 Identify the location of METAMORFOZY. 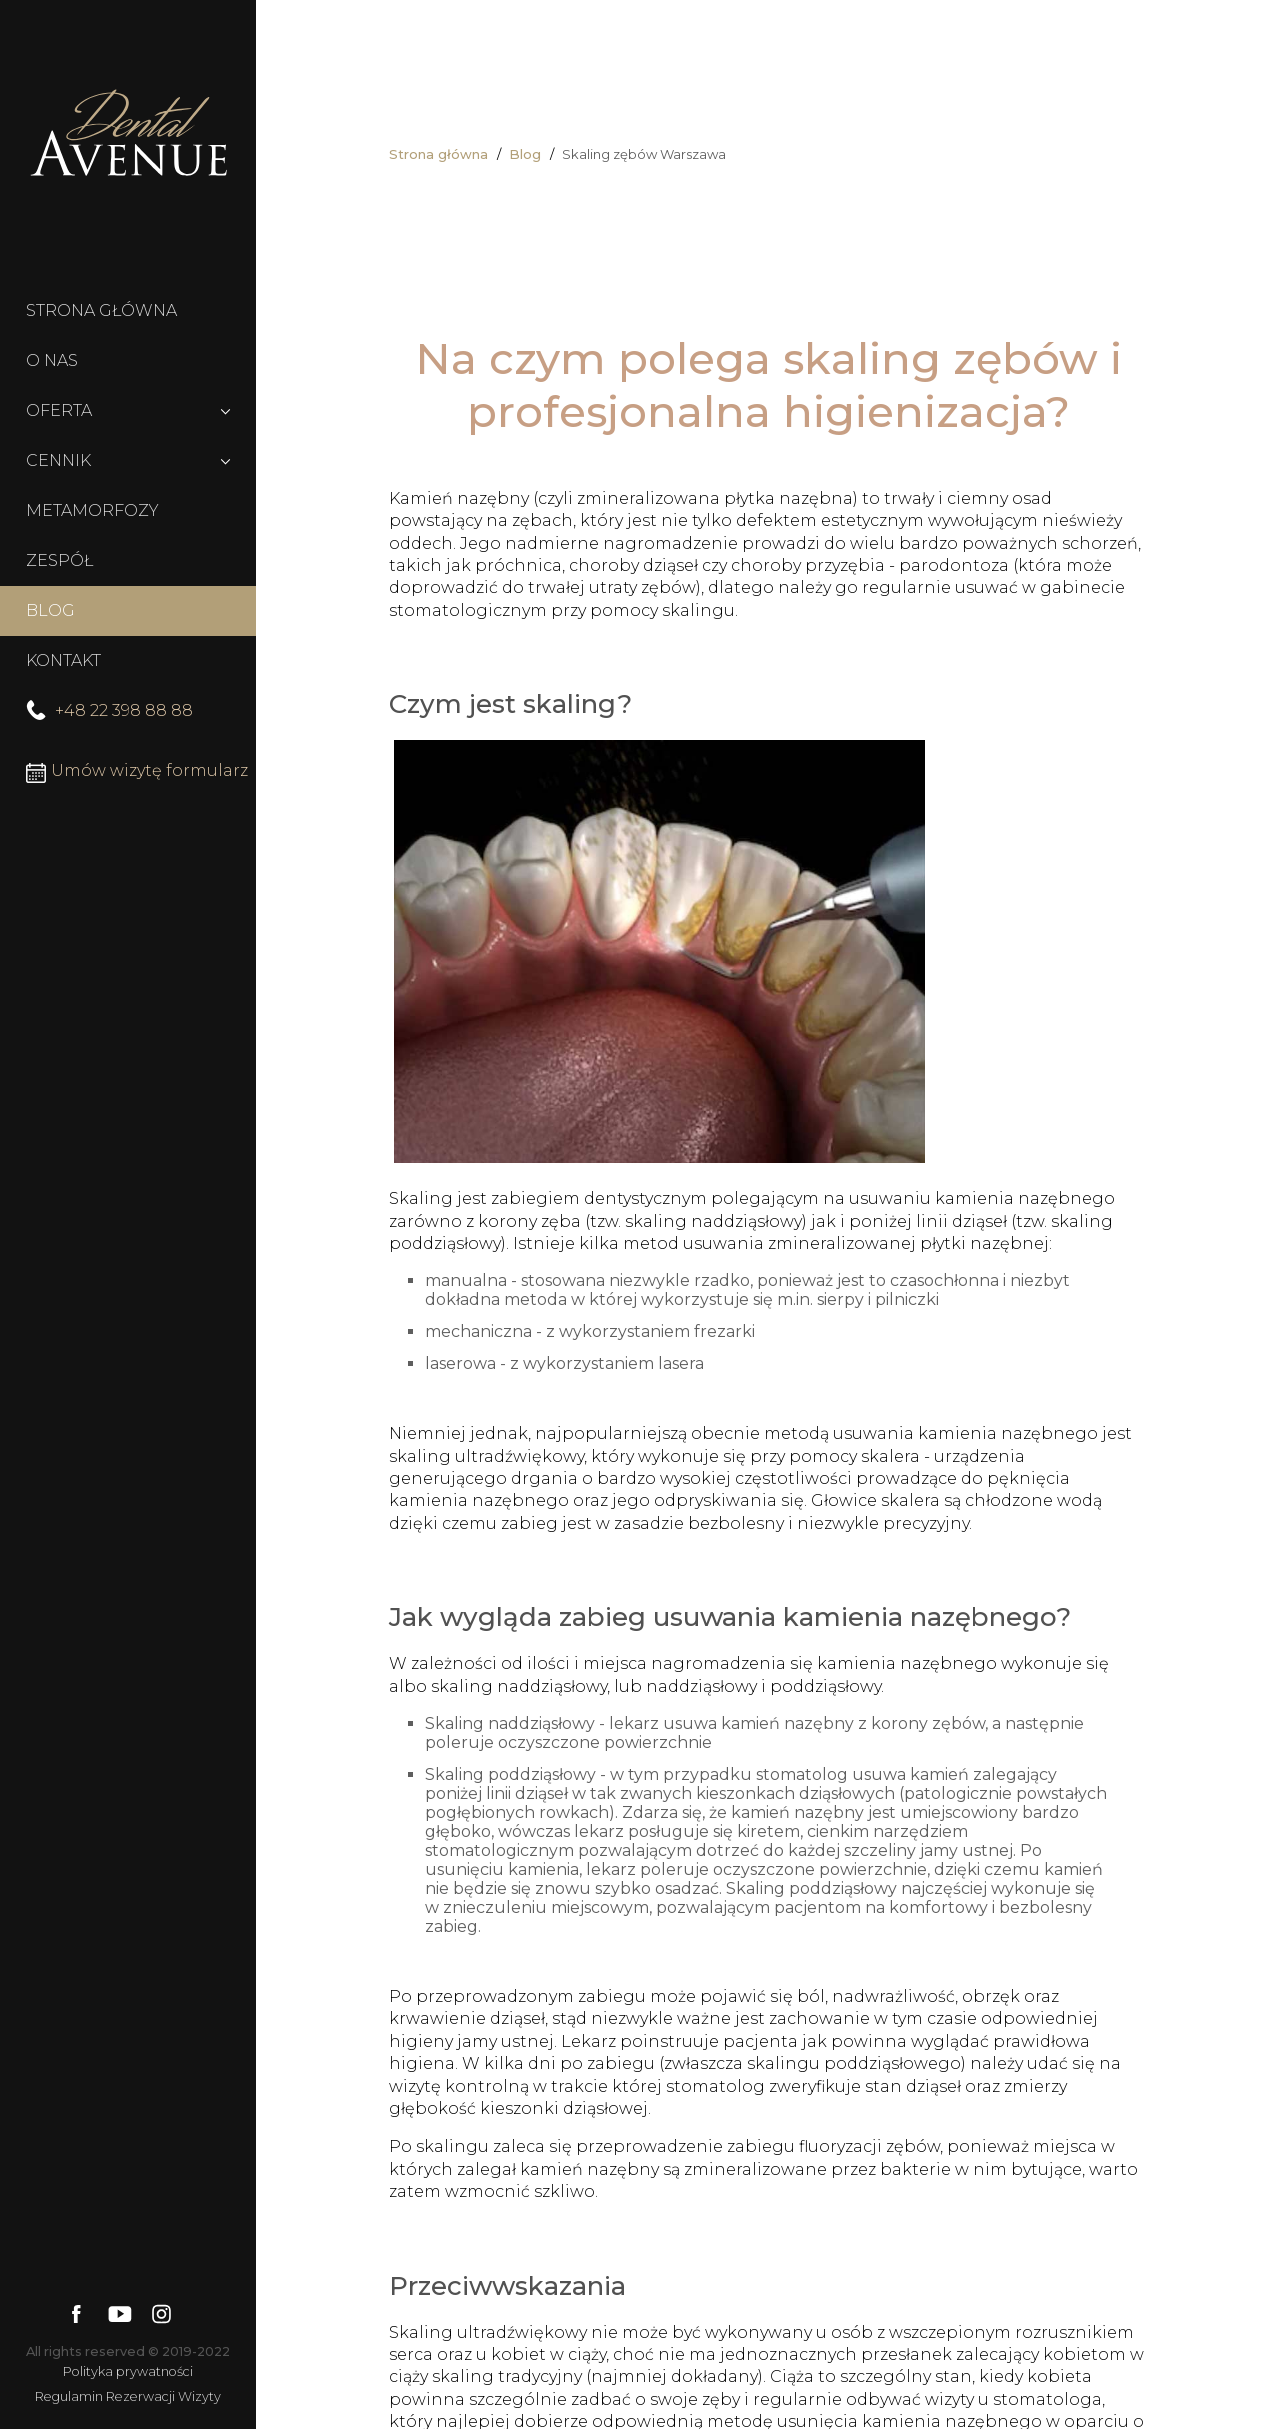
(92, 510).